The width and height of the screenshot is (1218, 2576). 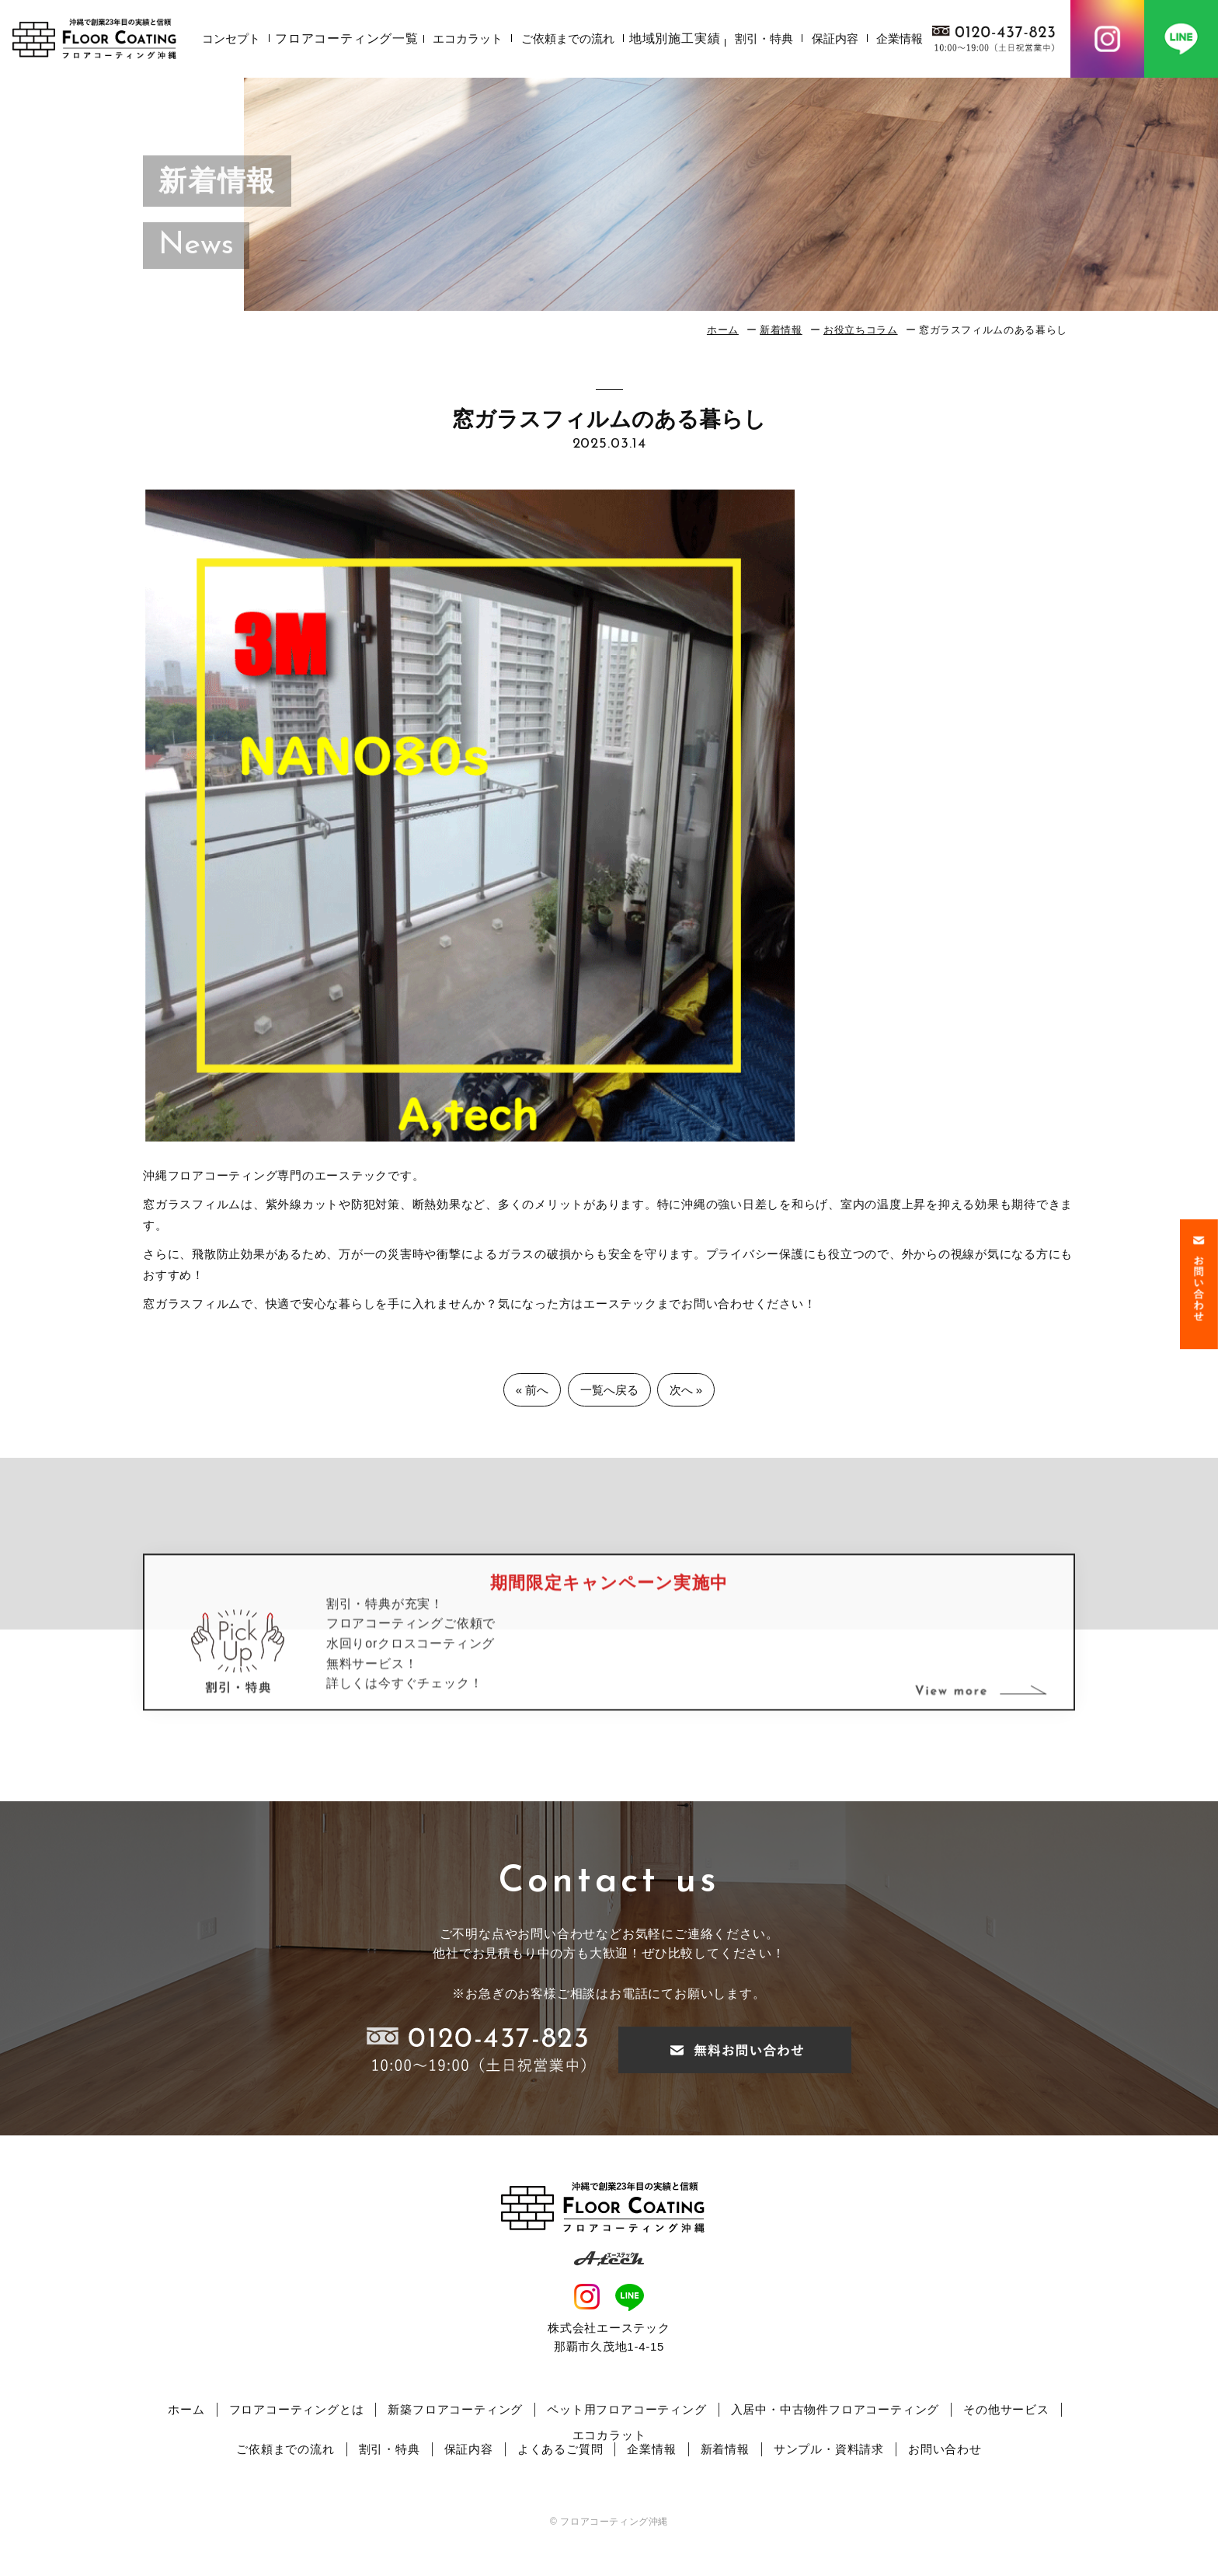 What do you see at coordinates (764, 38) in the screenshot?
I see `割引・特典` at bounding box center [764, 38].